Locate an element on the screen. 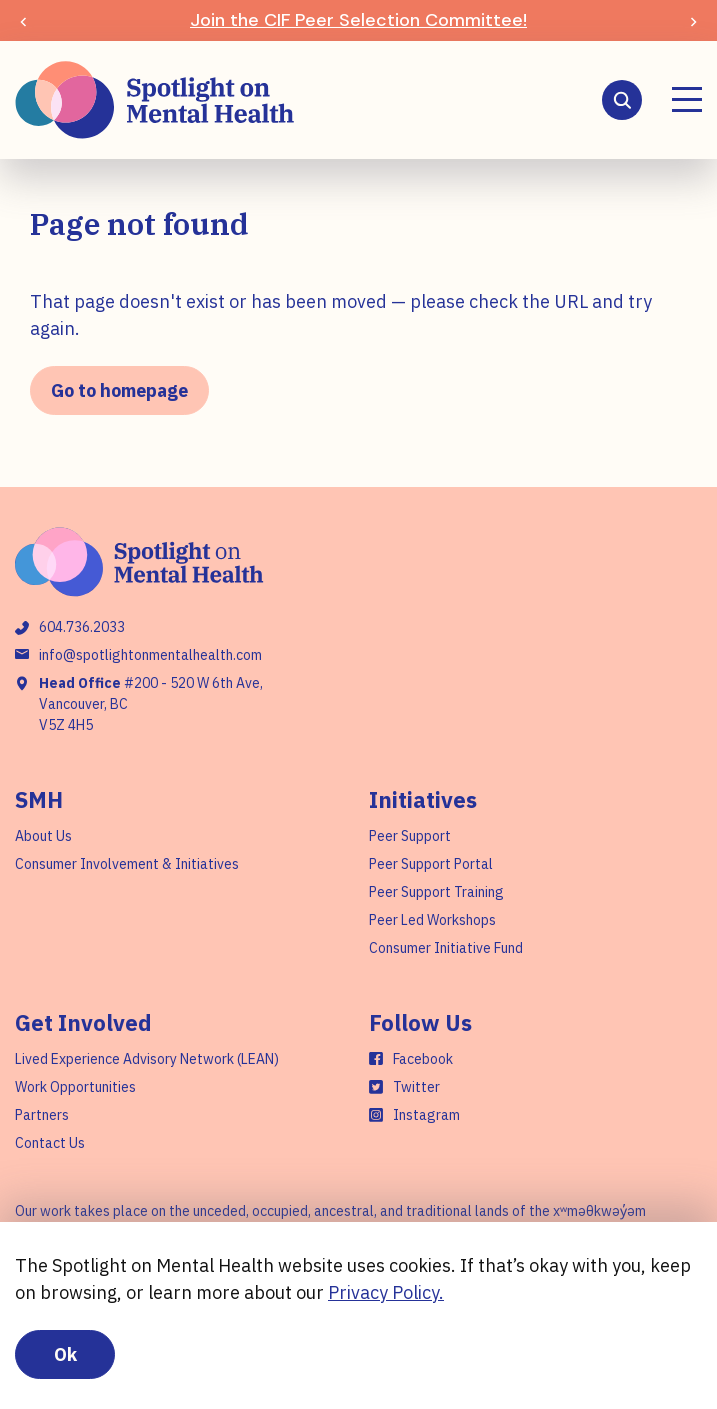  Peer Support is located at coordinates (410, 836).